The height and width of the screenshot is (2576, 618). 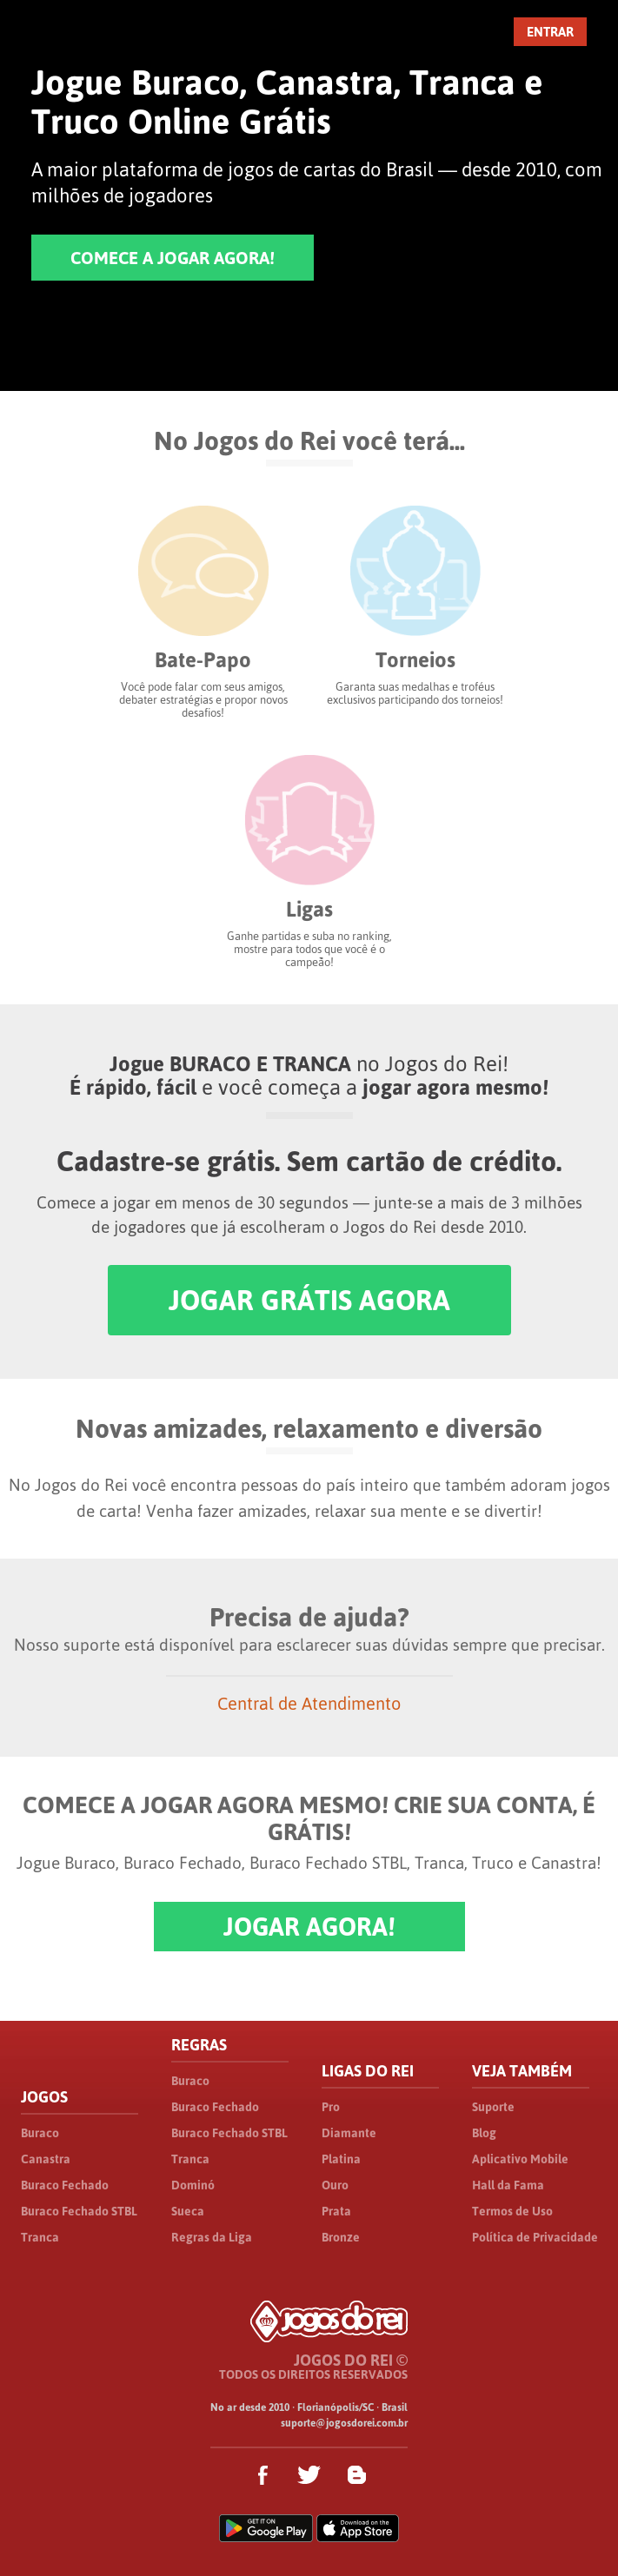 I want to click on JOGAR GRÁTIS AGORA, so click(x=309, y=1300).